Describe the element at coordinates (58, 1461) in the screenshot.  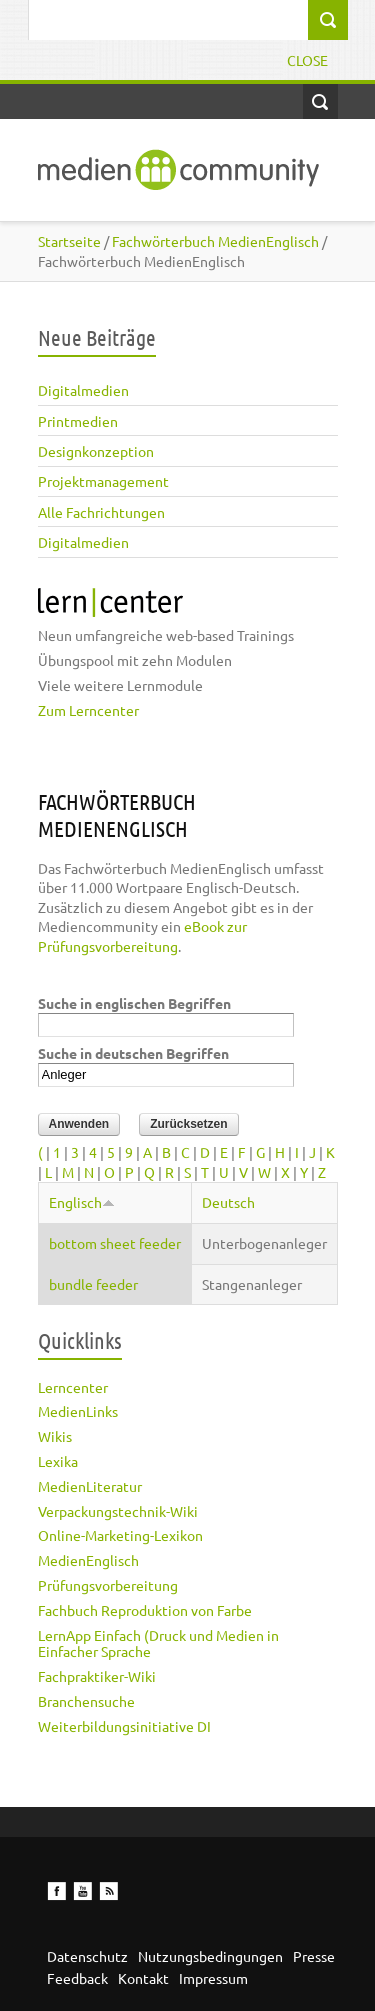
I see `Lexika` at that location.